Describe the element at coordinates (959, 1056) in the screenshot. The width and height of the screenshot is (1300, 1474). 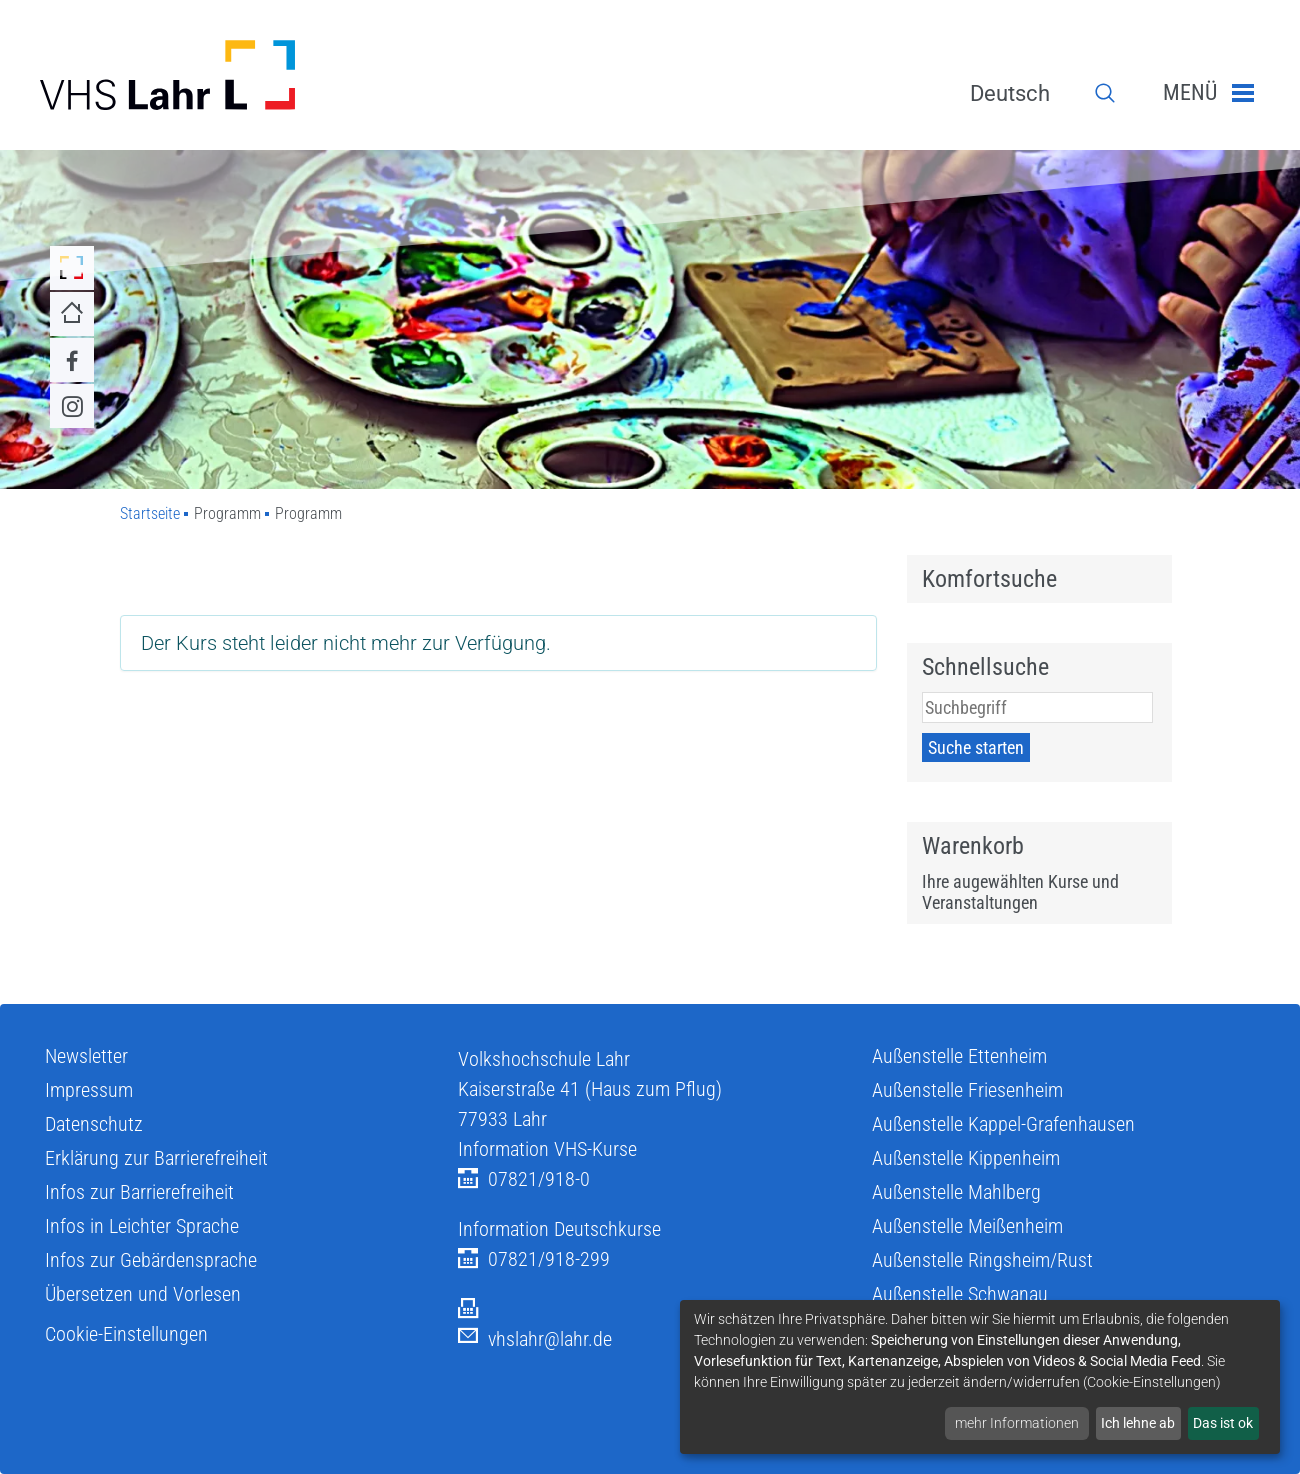
I see `Außenstelle Ettenheim` at that location.